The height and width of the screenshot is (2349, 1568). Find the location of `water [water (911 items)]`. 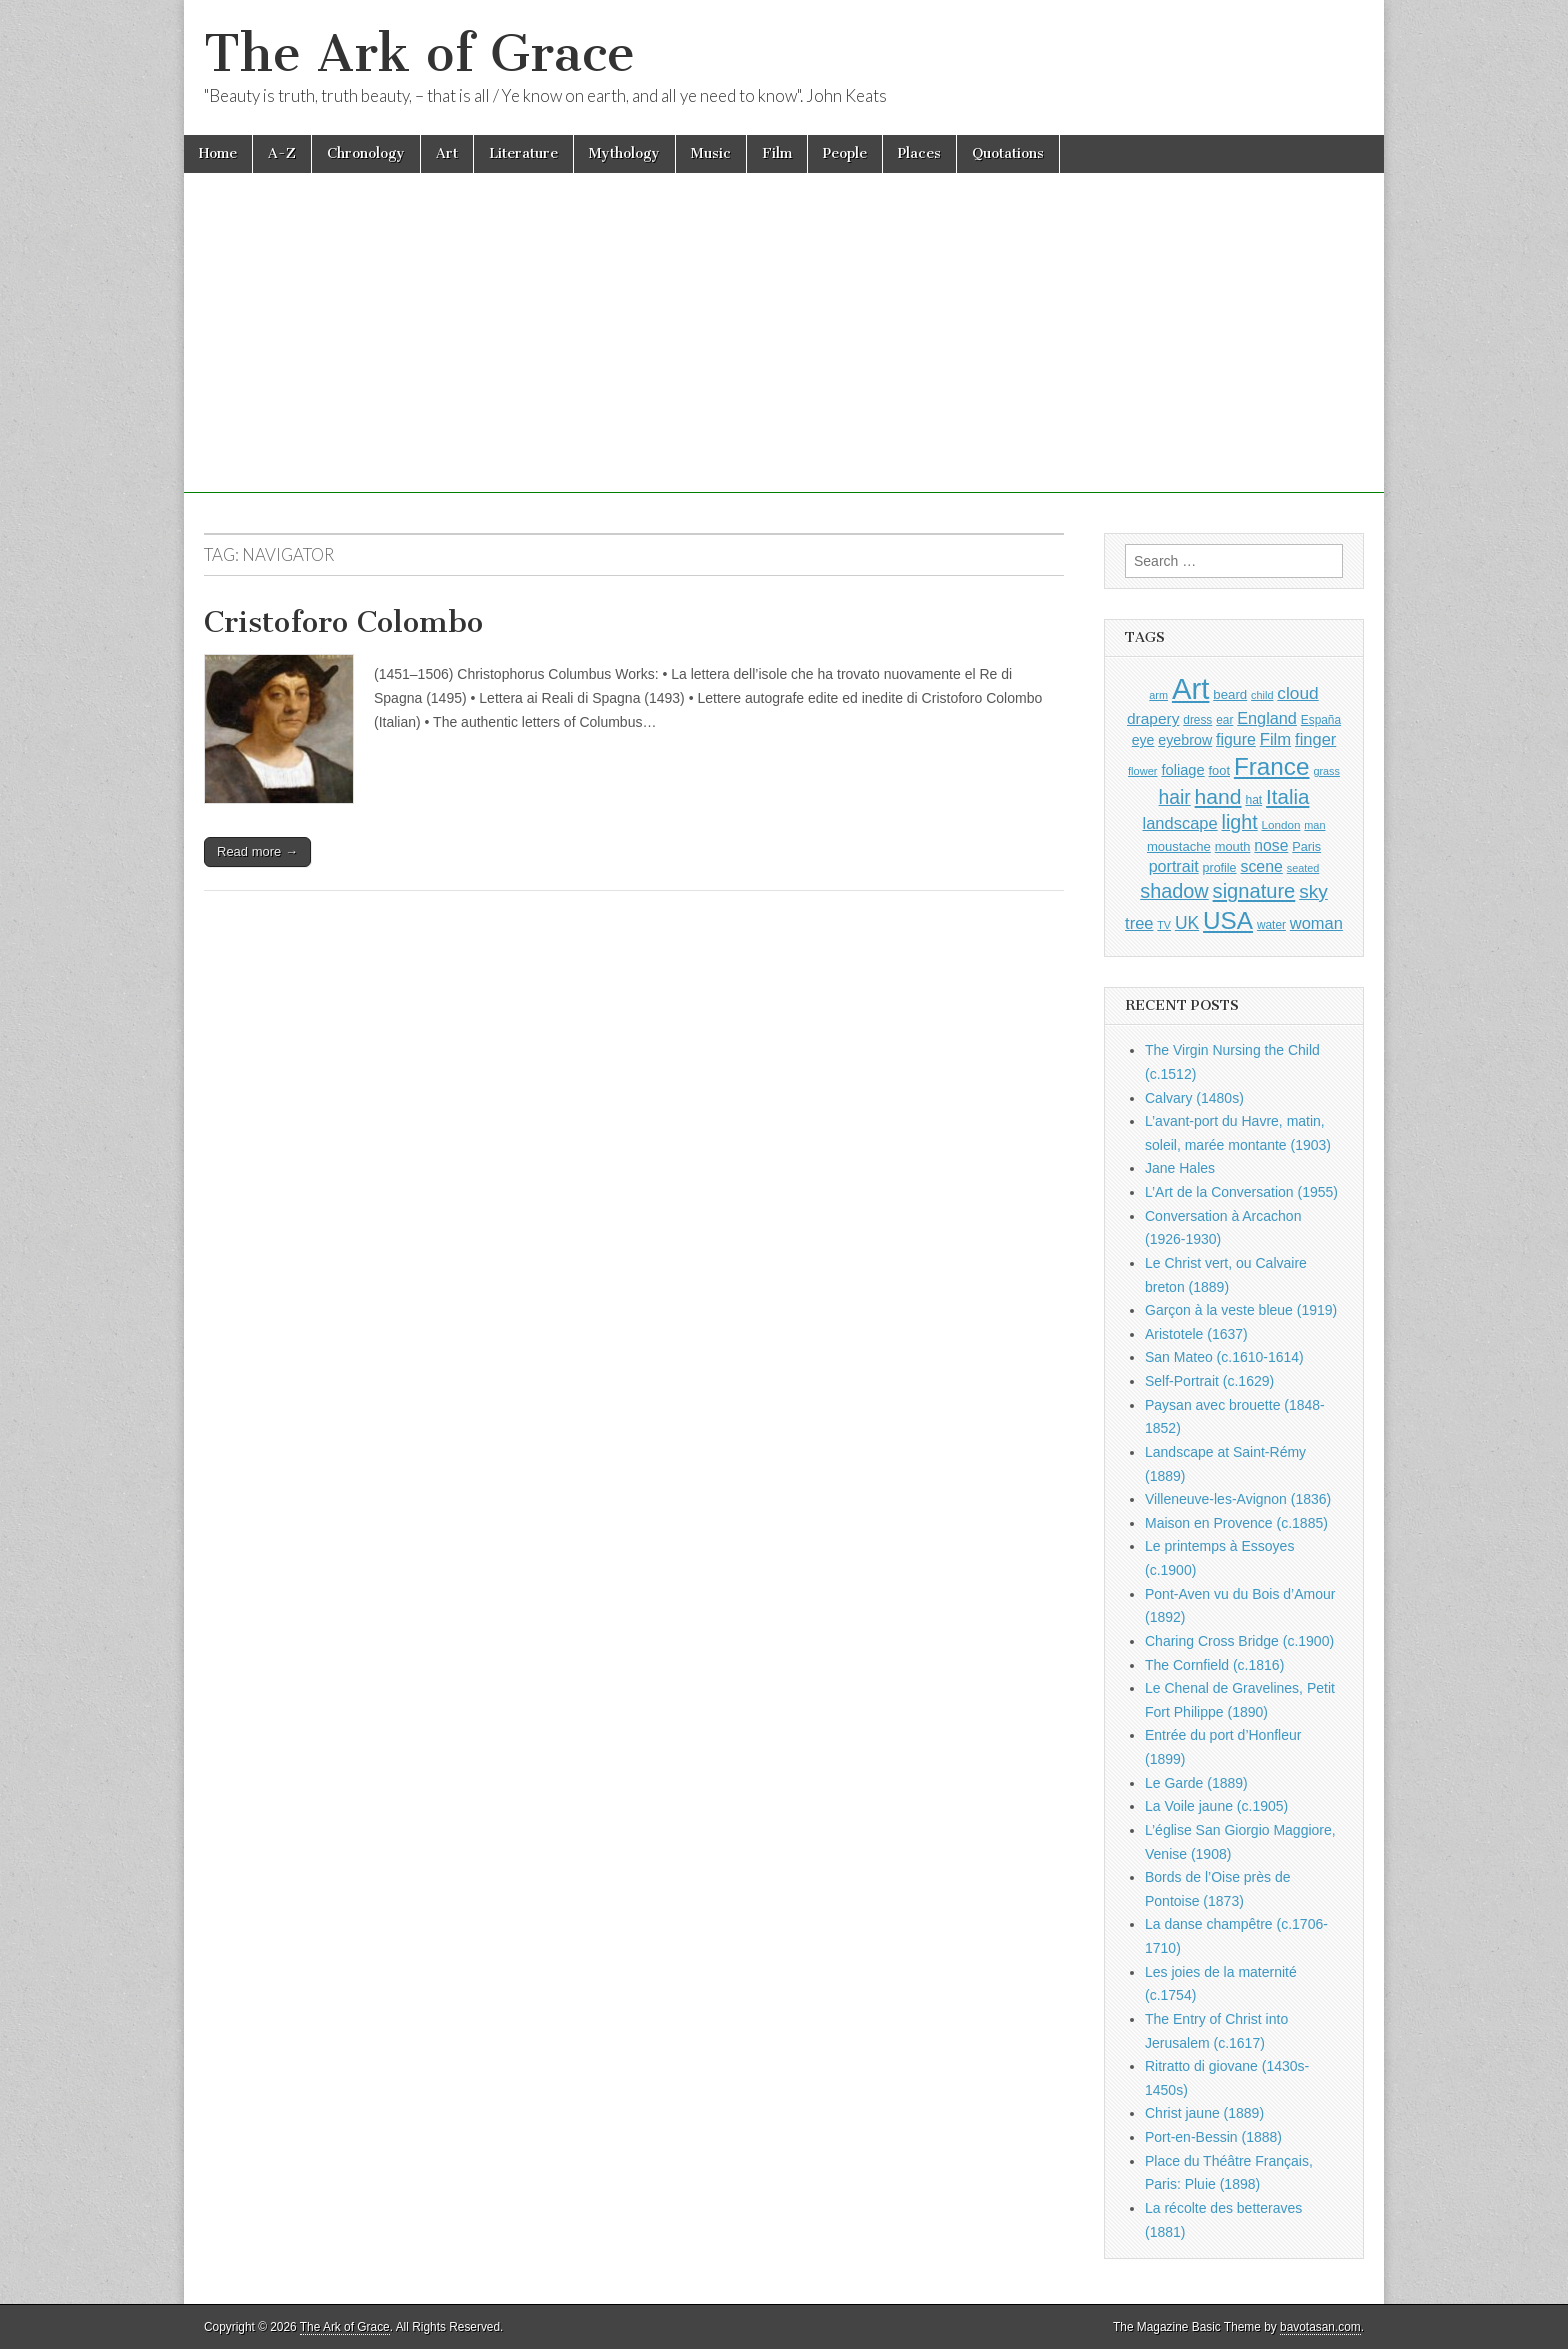

water [water (911 items)] is located at coordinates (1271, 925).